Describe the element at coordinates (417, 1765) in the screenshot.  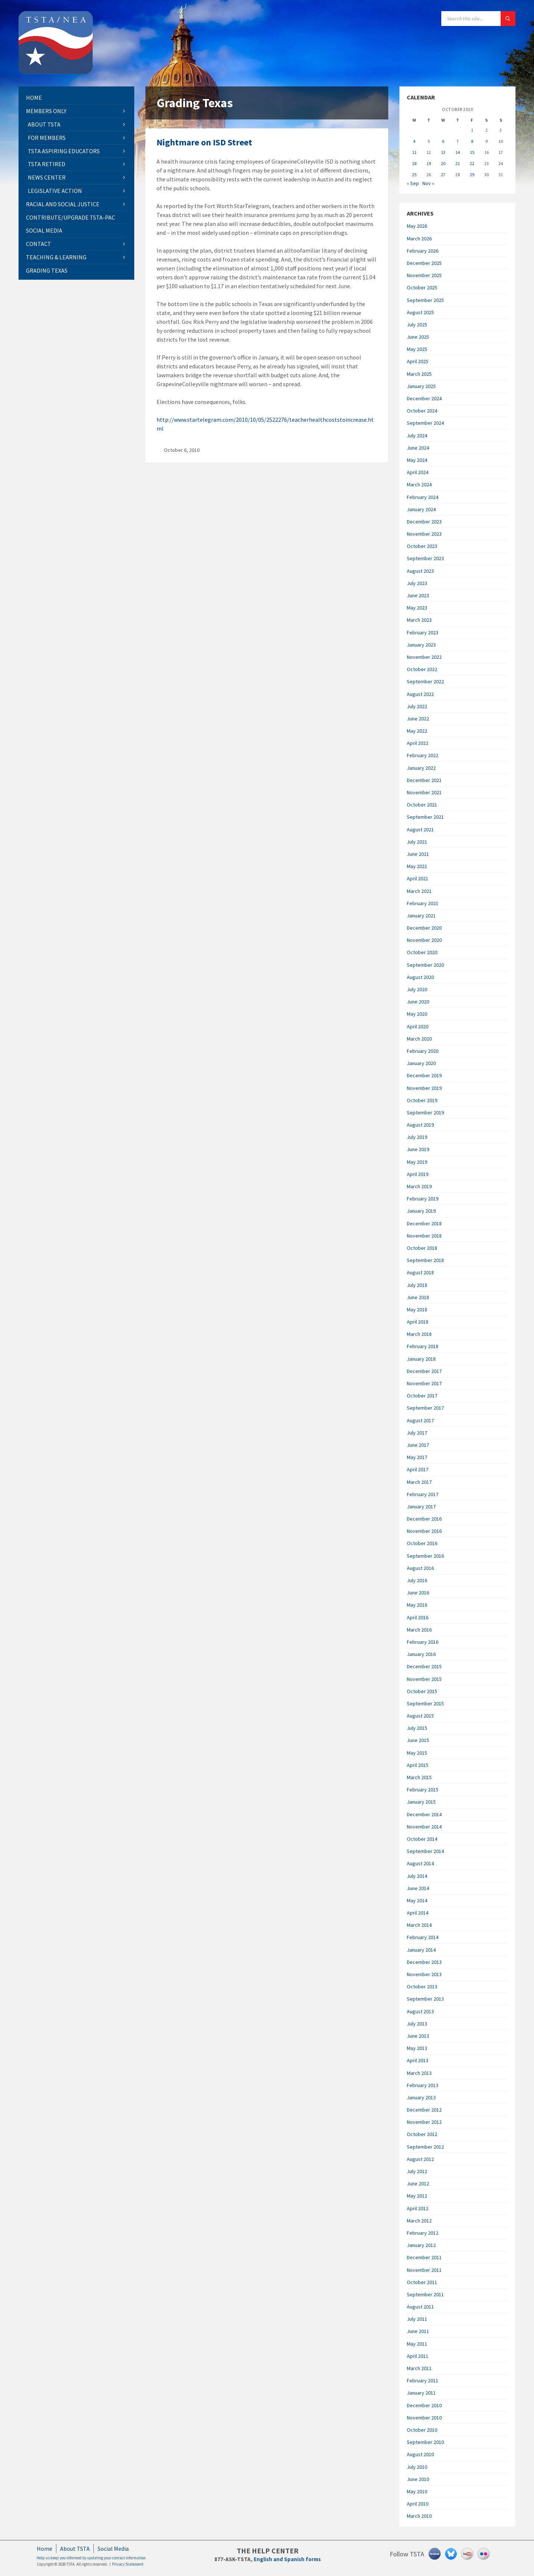
I see `April 2015` at that location.